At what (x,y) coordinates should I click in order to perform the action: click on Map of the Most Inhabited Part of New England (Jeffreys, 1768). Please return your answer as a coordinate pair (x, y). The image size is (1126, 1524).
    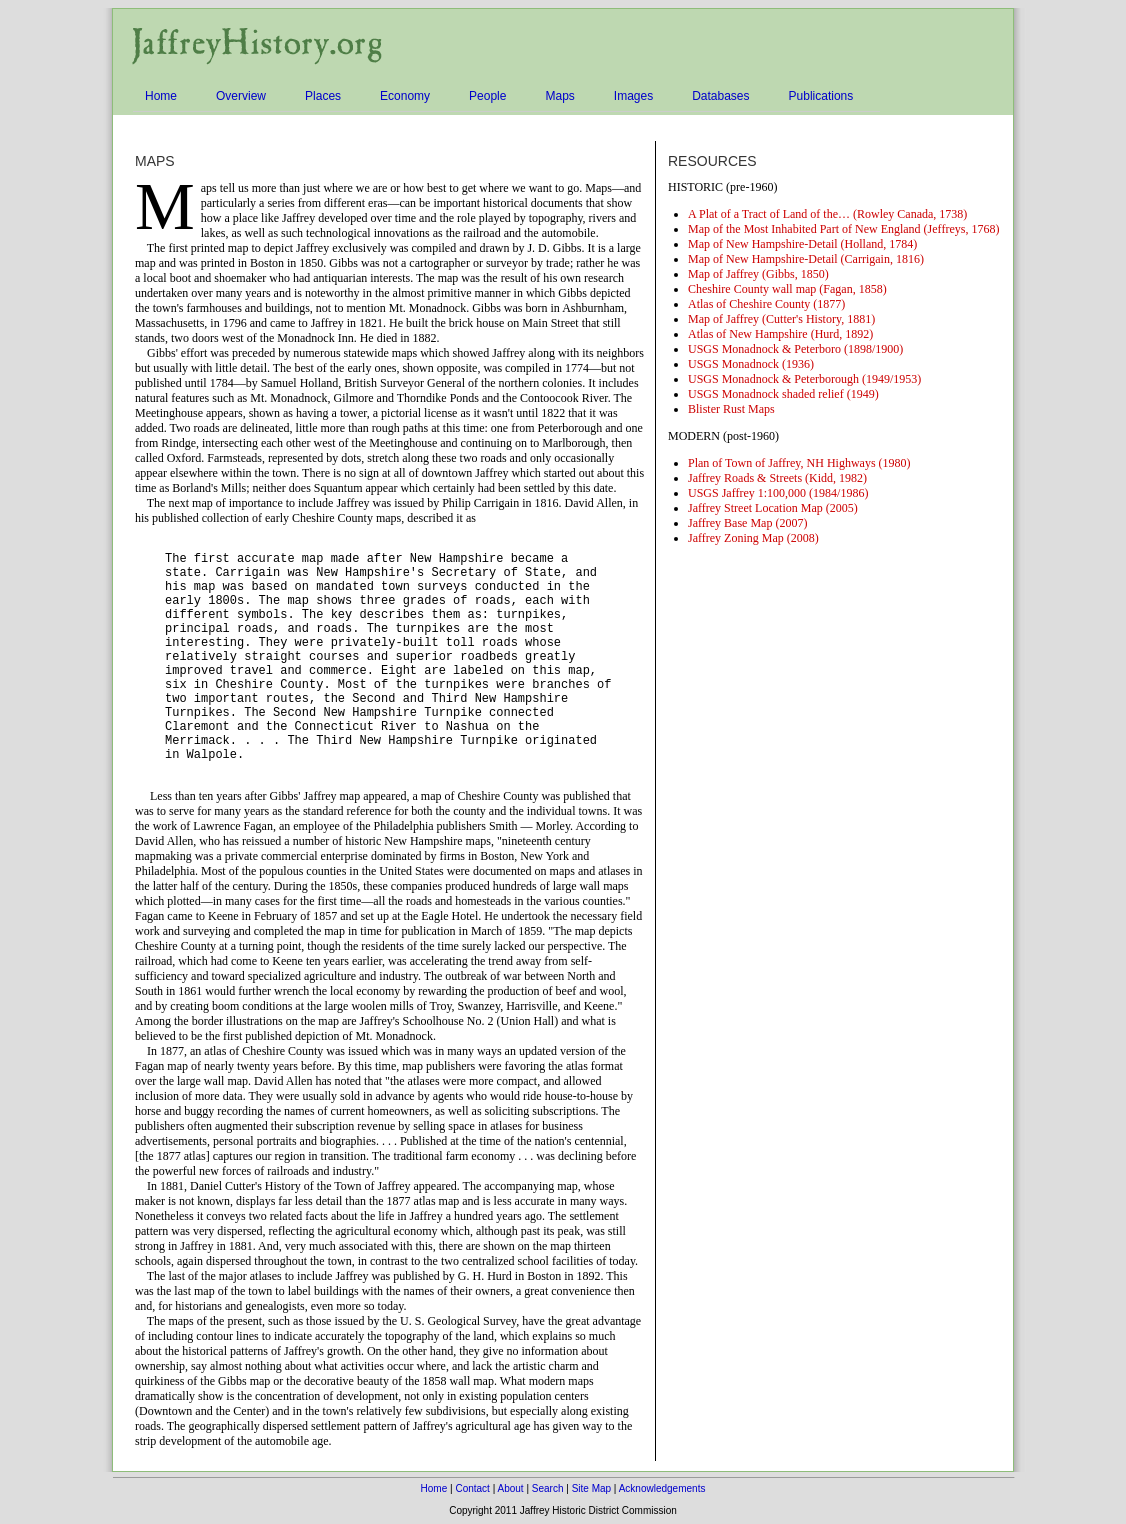
    Looking at the image, I should click on (843, 229).